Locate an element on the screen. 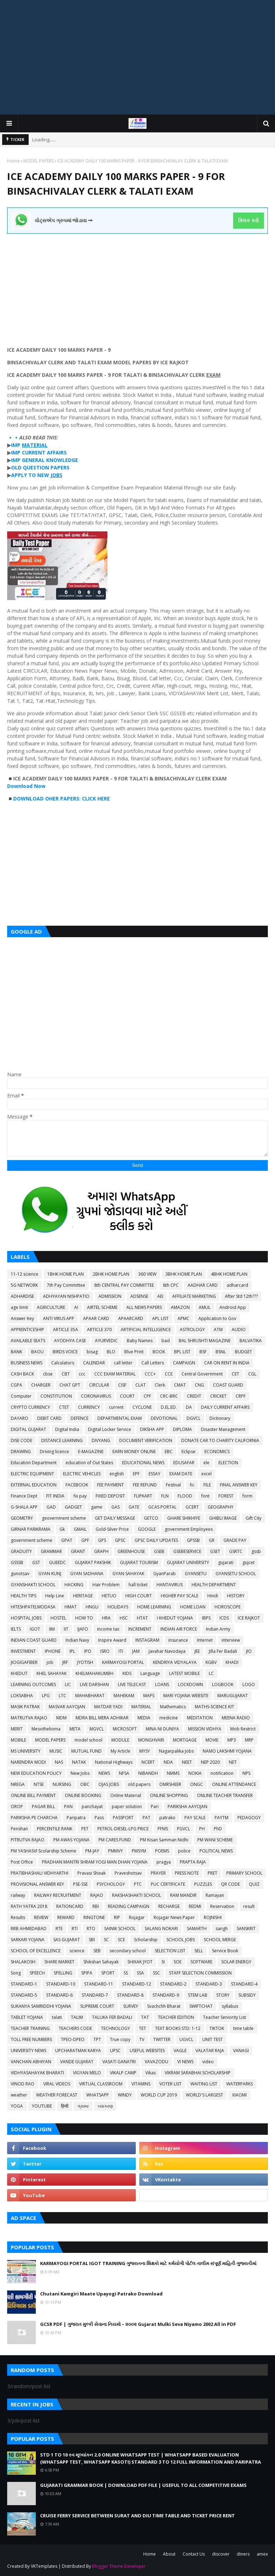  STANDARD-9 is located at coordinates (166, 1995).